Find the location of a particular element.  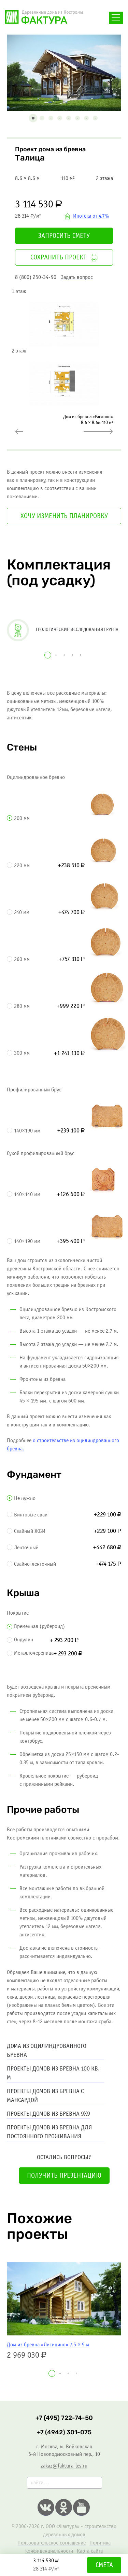

Свайный ЖБИ is located at coordinates (29, 1531).